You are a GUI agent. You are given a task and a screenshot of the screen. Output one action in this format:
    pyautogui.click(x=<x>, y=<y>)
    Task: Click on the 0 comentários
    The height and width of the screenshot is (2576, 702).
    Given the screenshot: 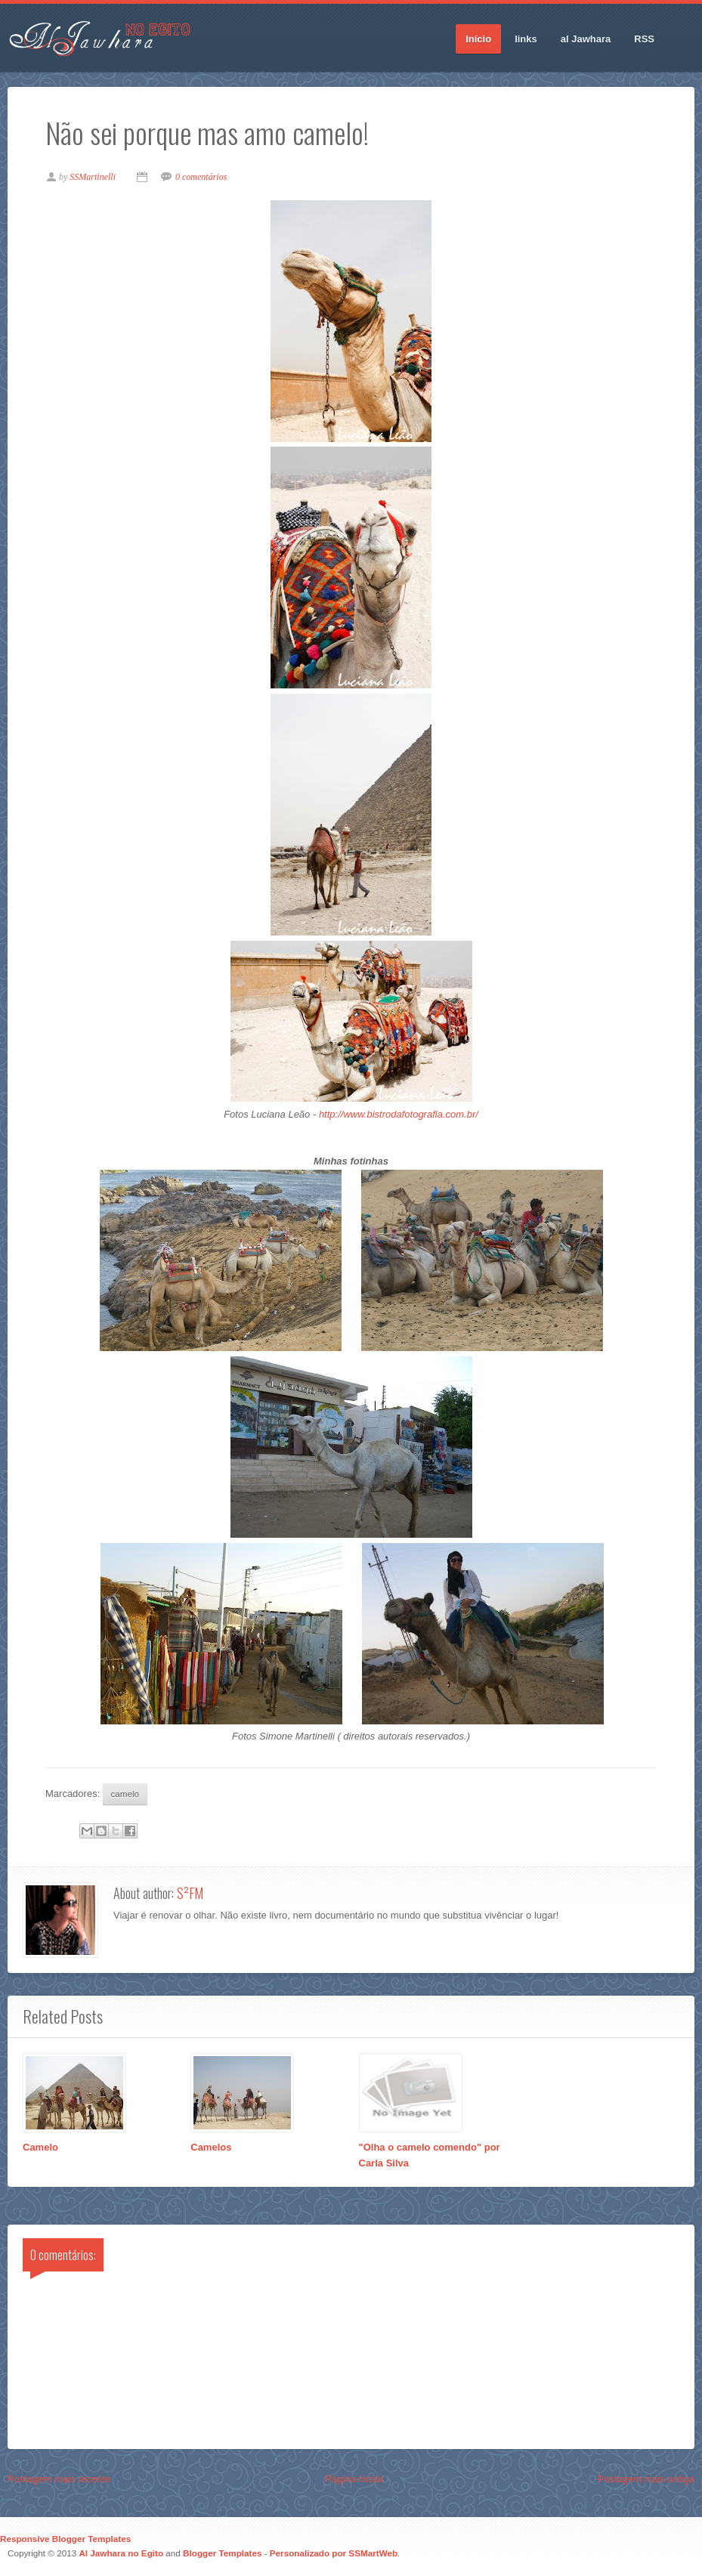 What is the action you would take?
    pyautogui.click(x=201, y=177)
    